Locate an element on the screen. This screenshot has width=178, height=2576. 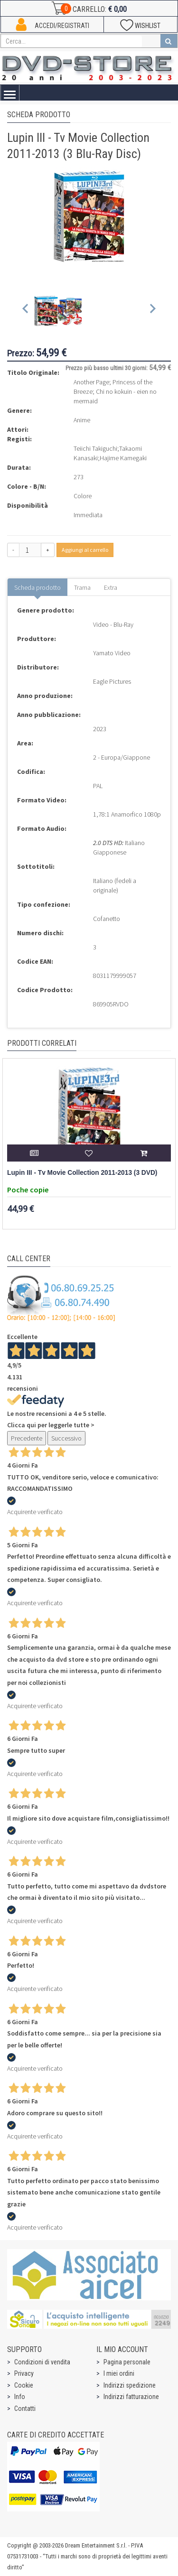
Pagina personale is located at coordinates (126, 2362).